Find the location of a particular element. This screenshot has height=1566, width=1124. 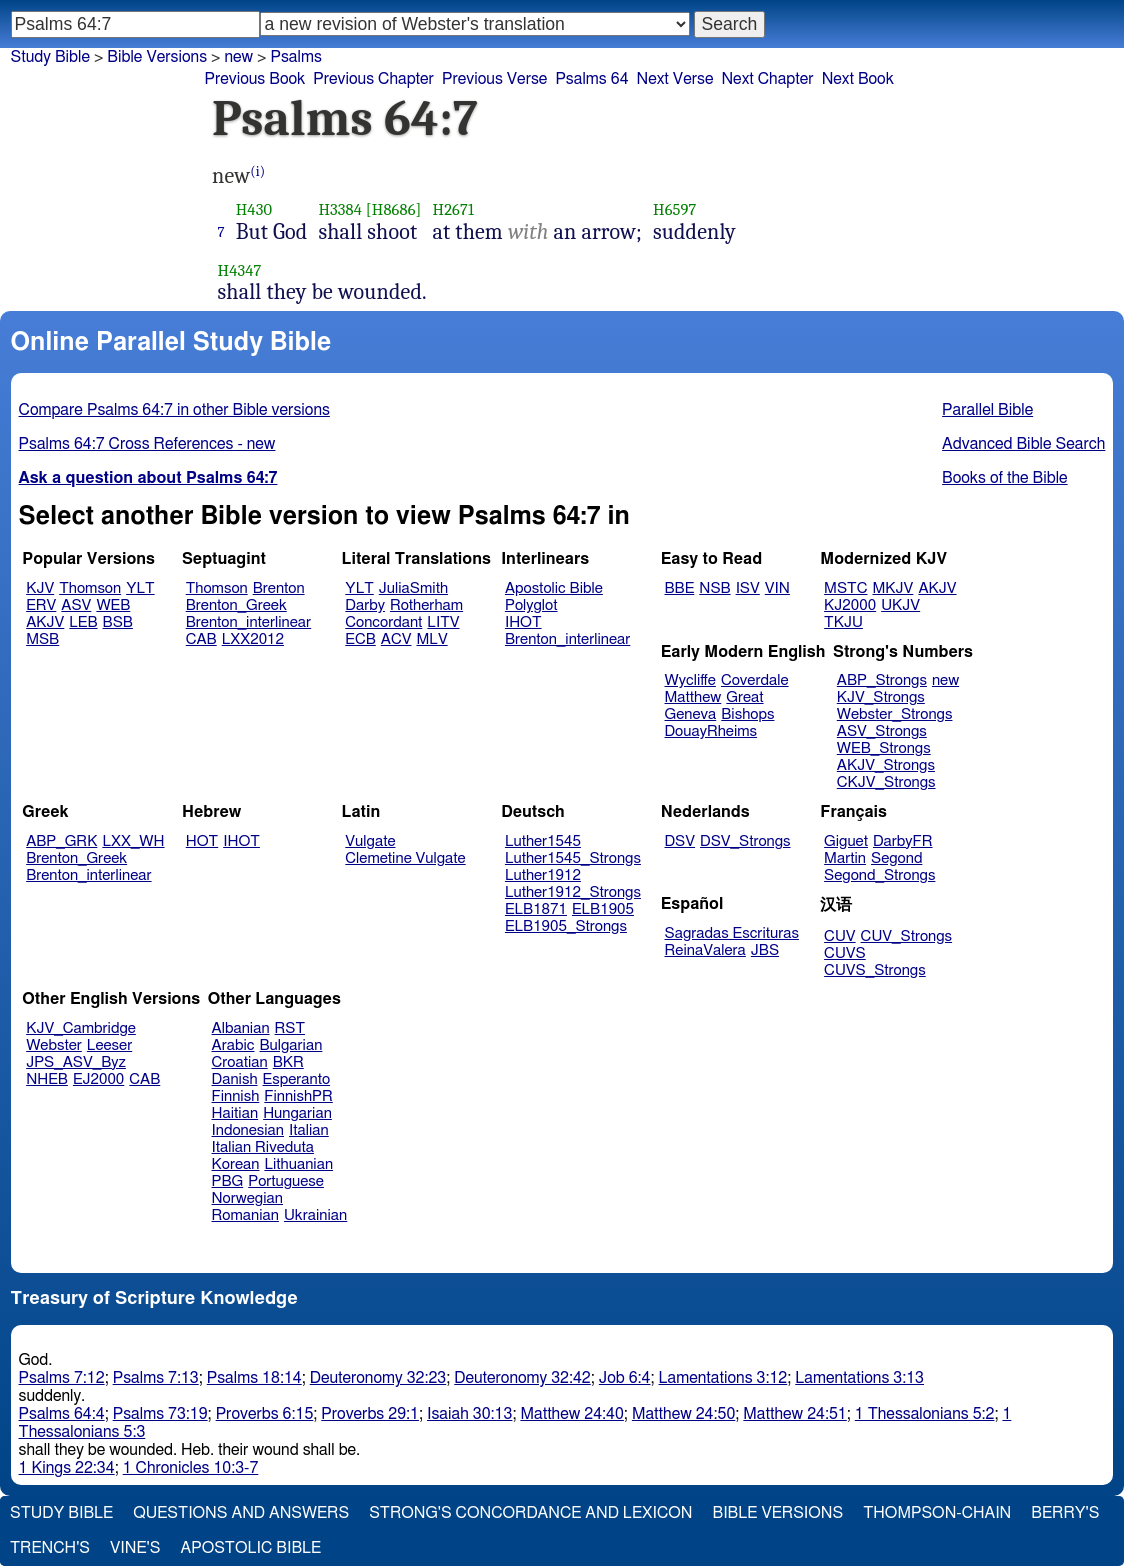

Bulgarian is located at coordinates (290, 1045).